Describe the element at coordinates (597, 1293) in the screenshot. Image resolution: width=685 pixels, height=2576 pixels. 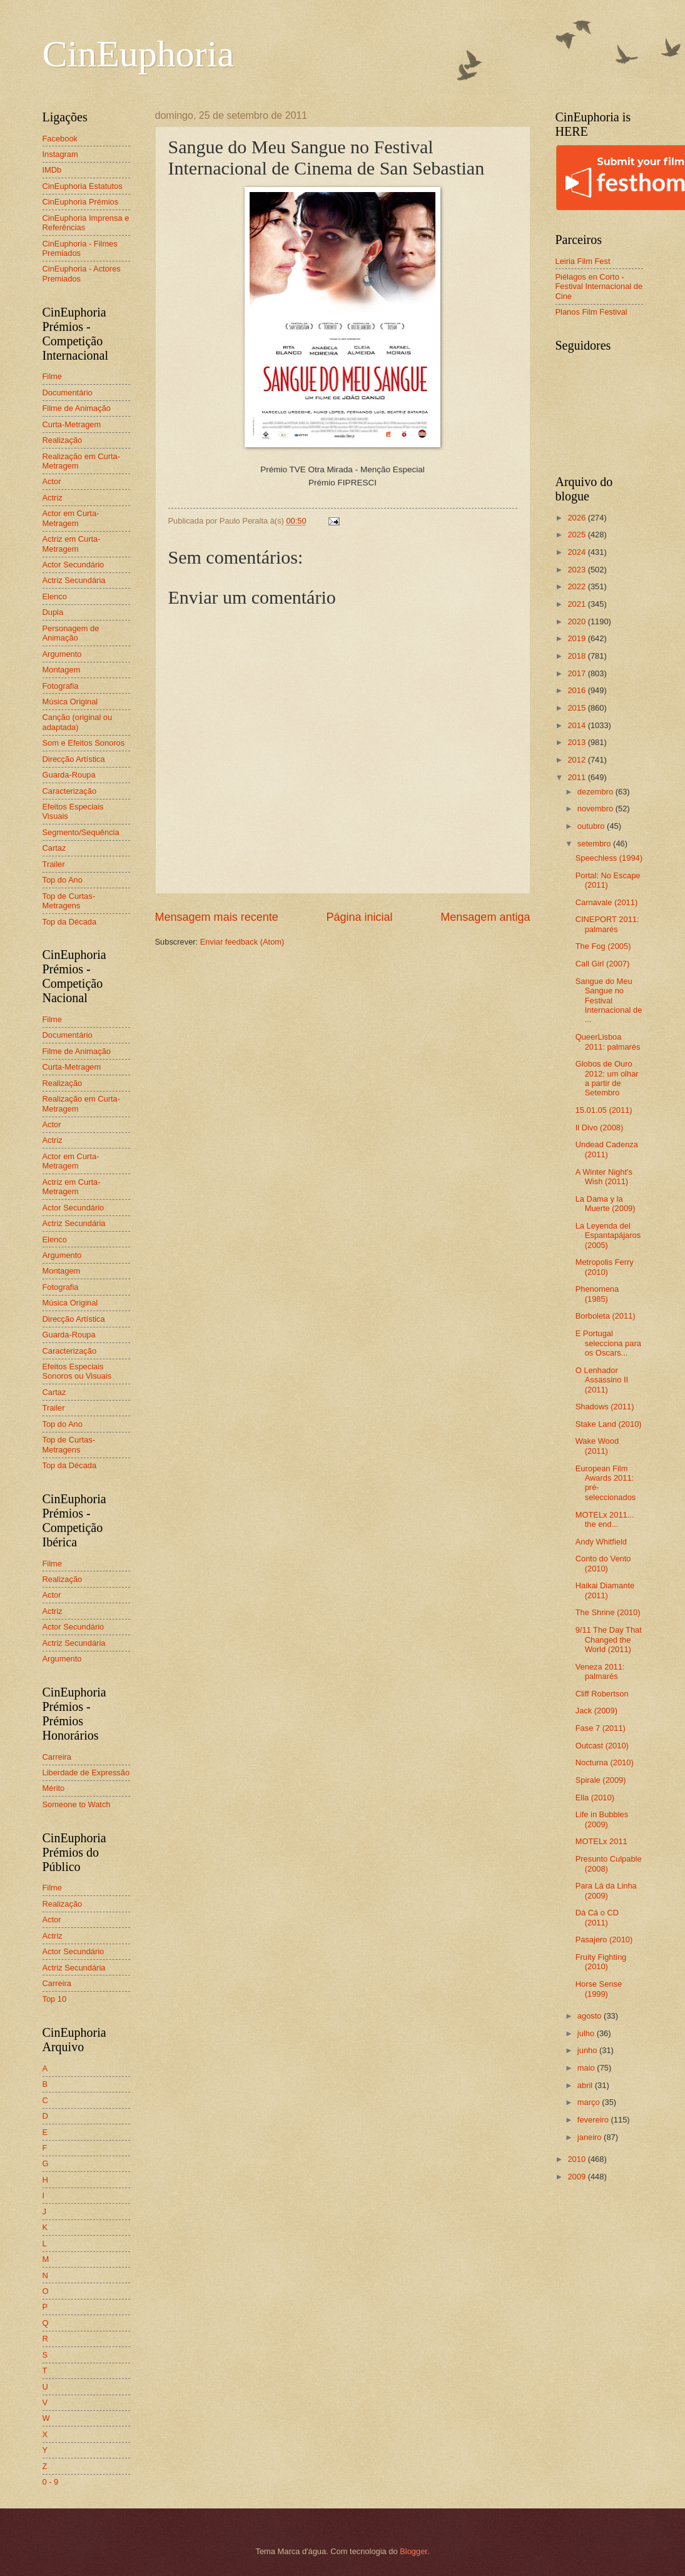
I see `Phenomena (1985)` at that location.